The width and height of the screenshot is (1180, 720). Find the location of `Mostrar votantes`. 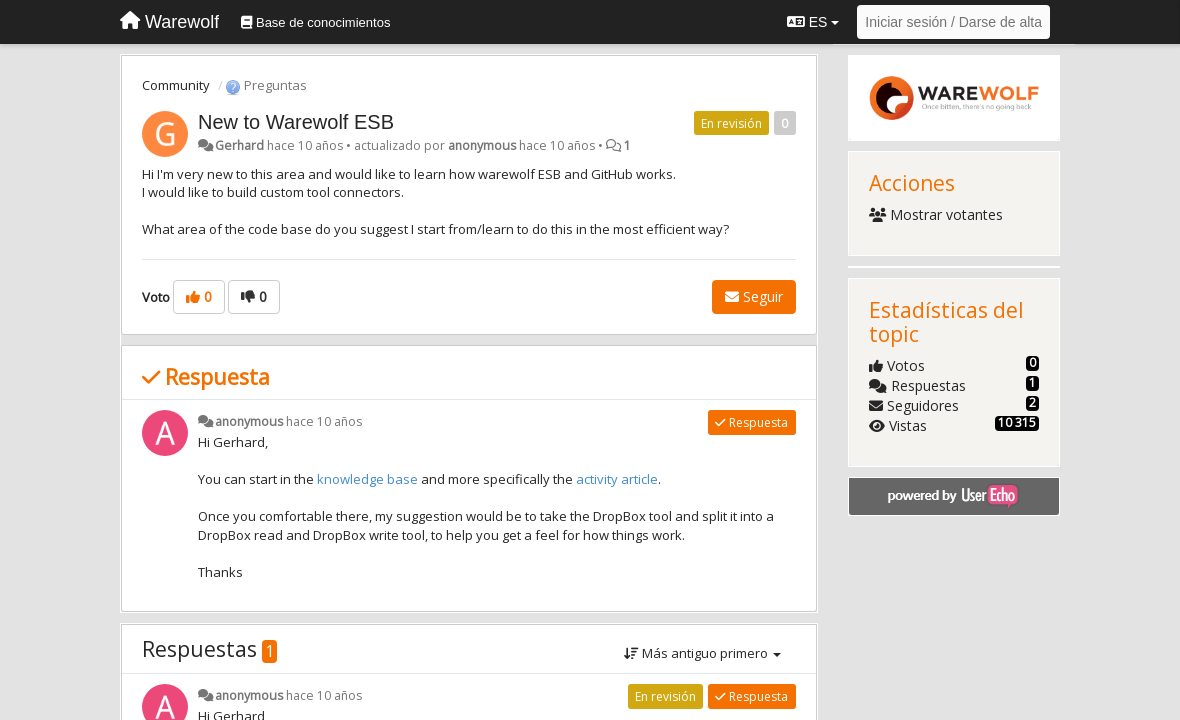

Mostrar votantes is located at coordinates (936, 214).